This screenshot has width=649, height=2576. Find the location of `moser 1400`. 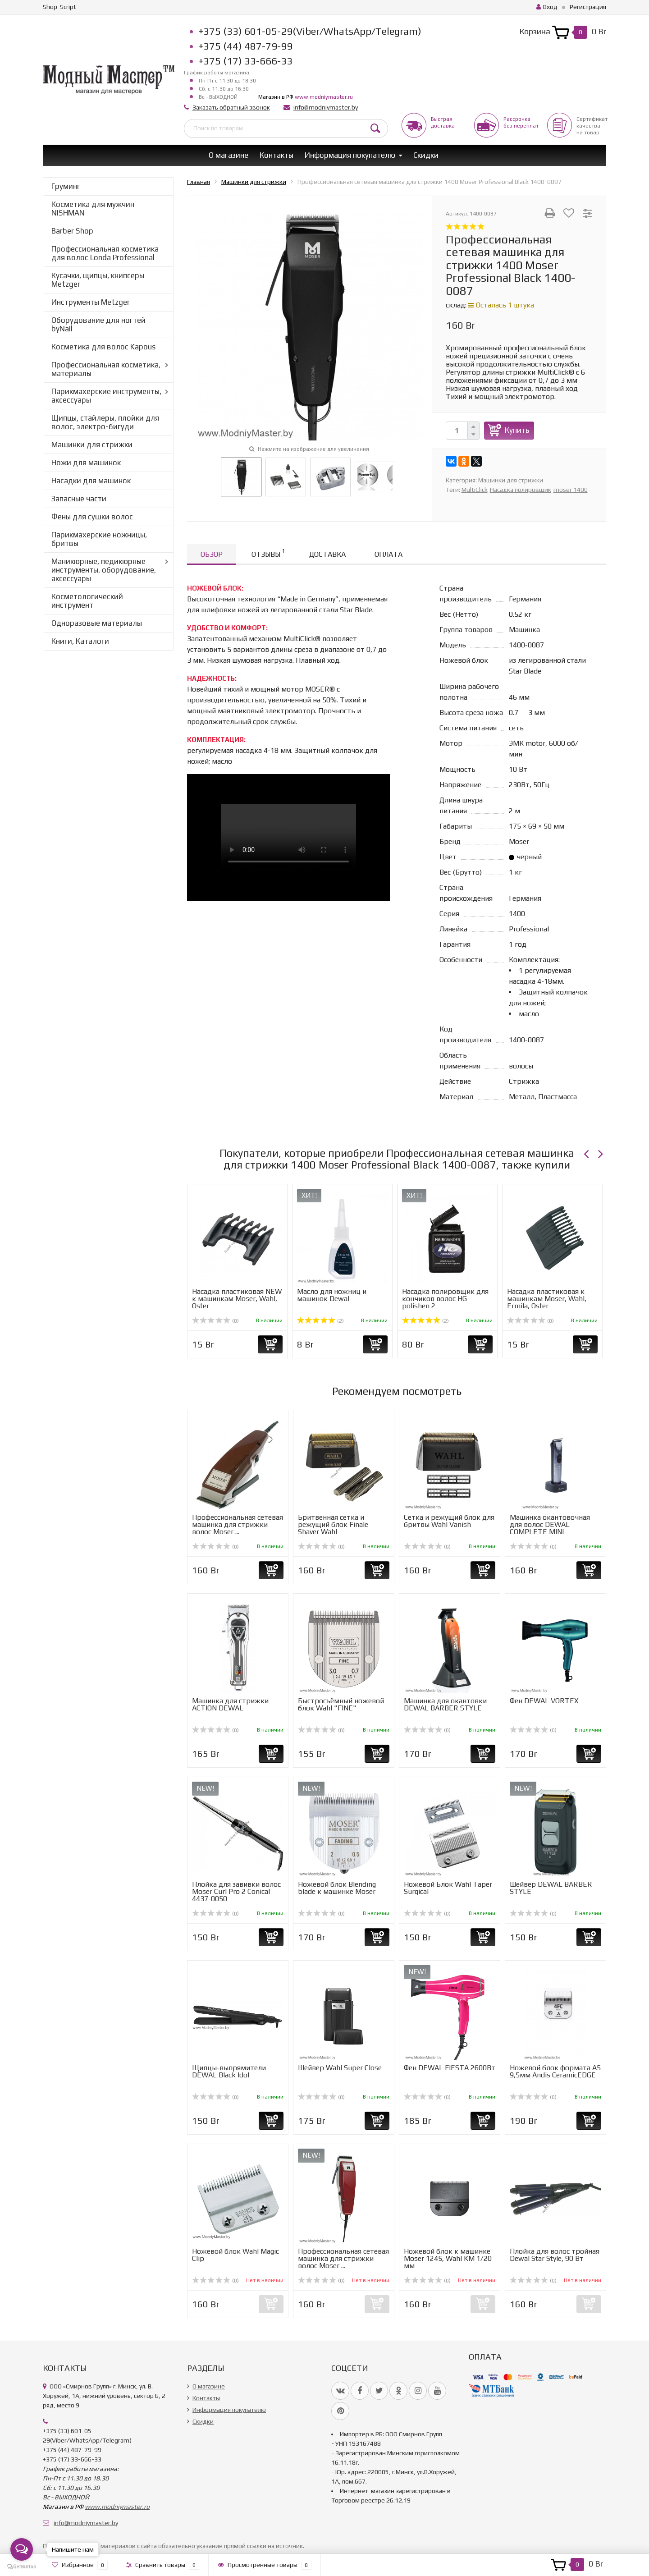

moser 1400 is located at coordinates (570, 489).